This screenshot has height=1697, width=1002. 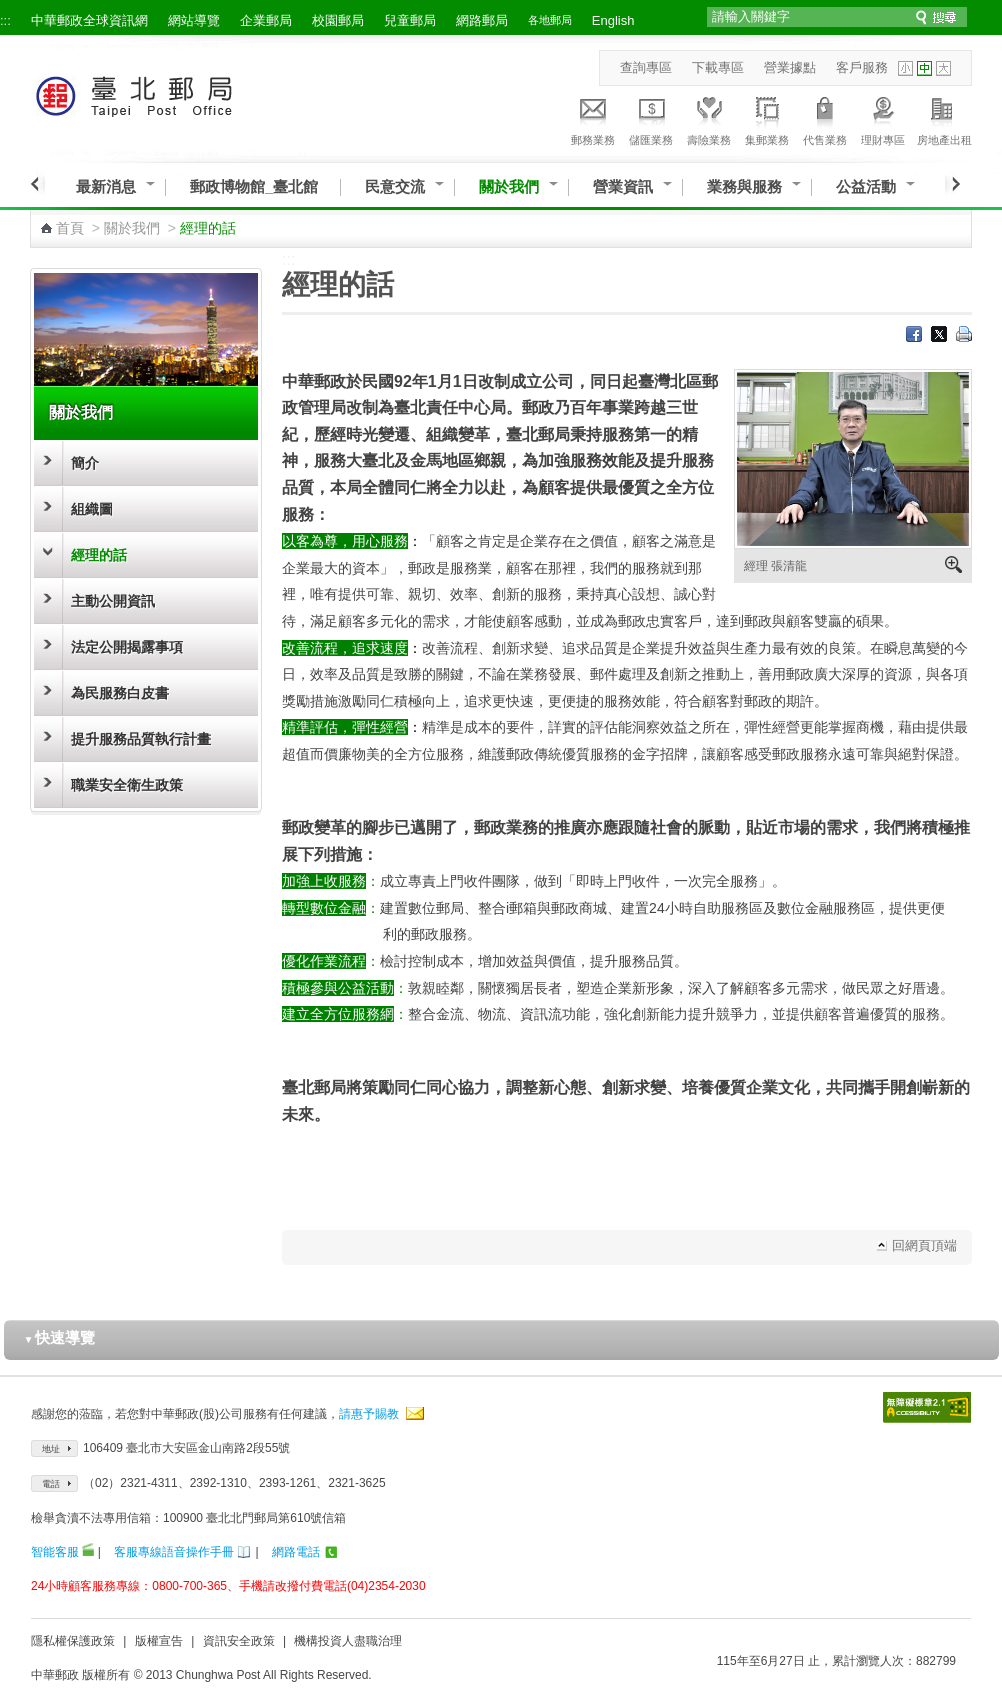 I want to click on 代售業務, so click(x=825, y=118).